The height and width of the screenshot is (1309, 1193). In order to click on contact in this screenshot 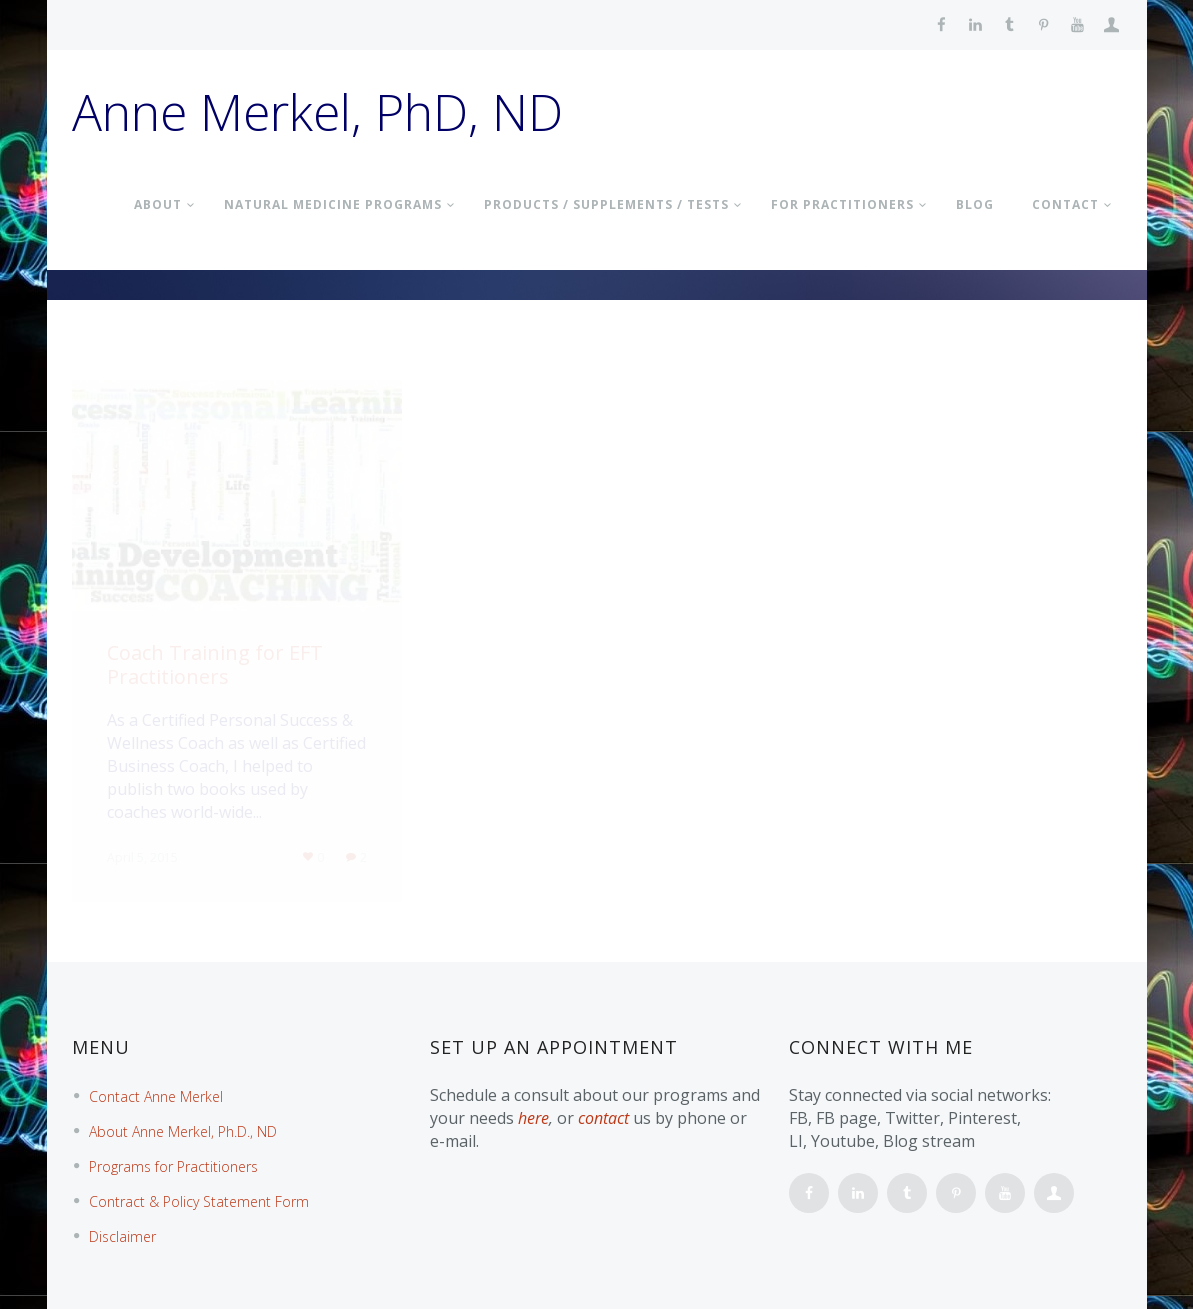, I will do `click(603, 1118)`.